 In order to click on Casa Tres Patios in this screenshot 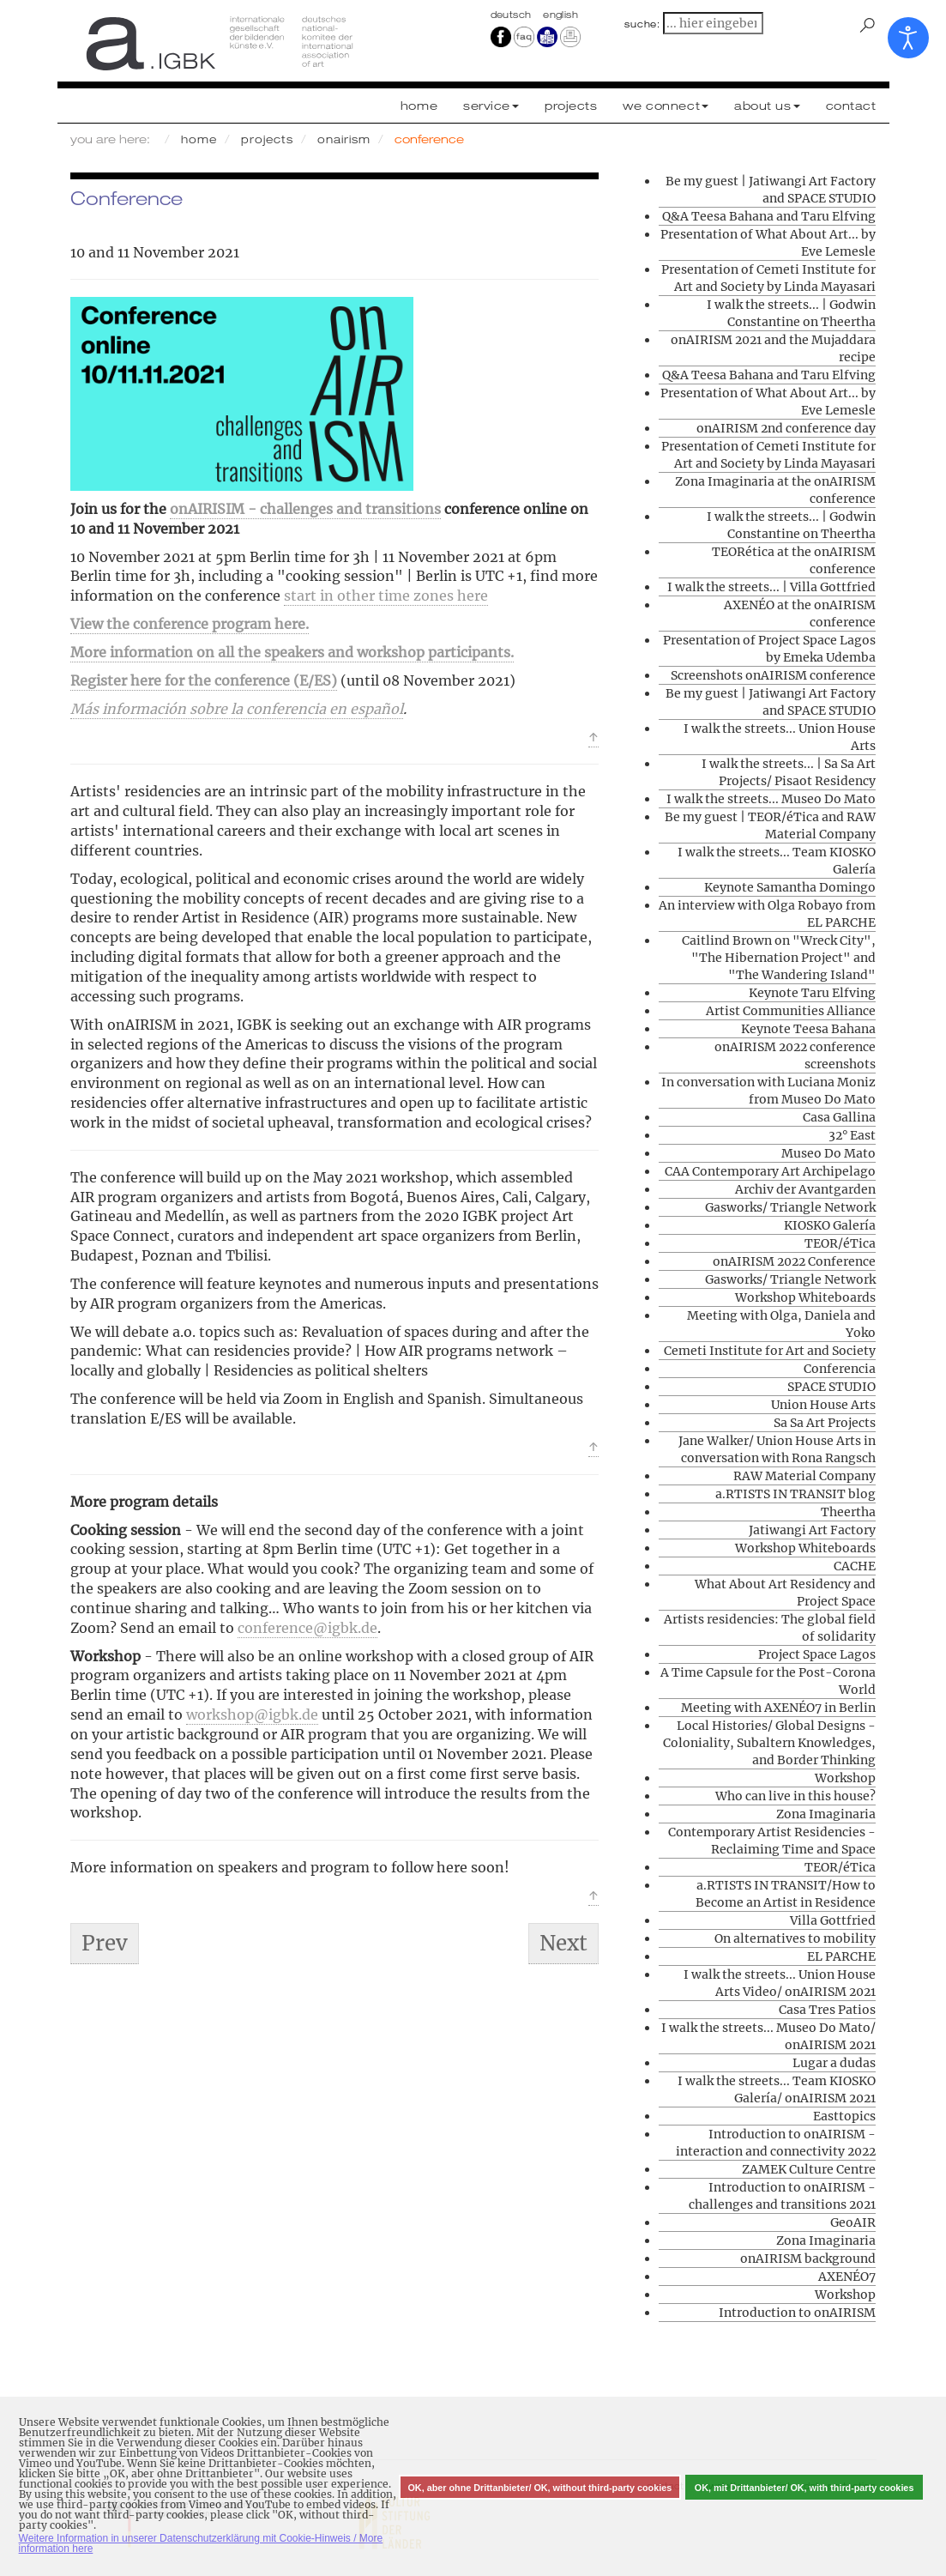, I will do `click(827, 2009)`.